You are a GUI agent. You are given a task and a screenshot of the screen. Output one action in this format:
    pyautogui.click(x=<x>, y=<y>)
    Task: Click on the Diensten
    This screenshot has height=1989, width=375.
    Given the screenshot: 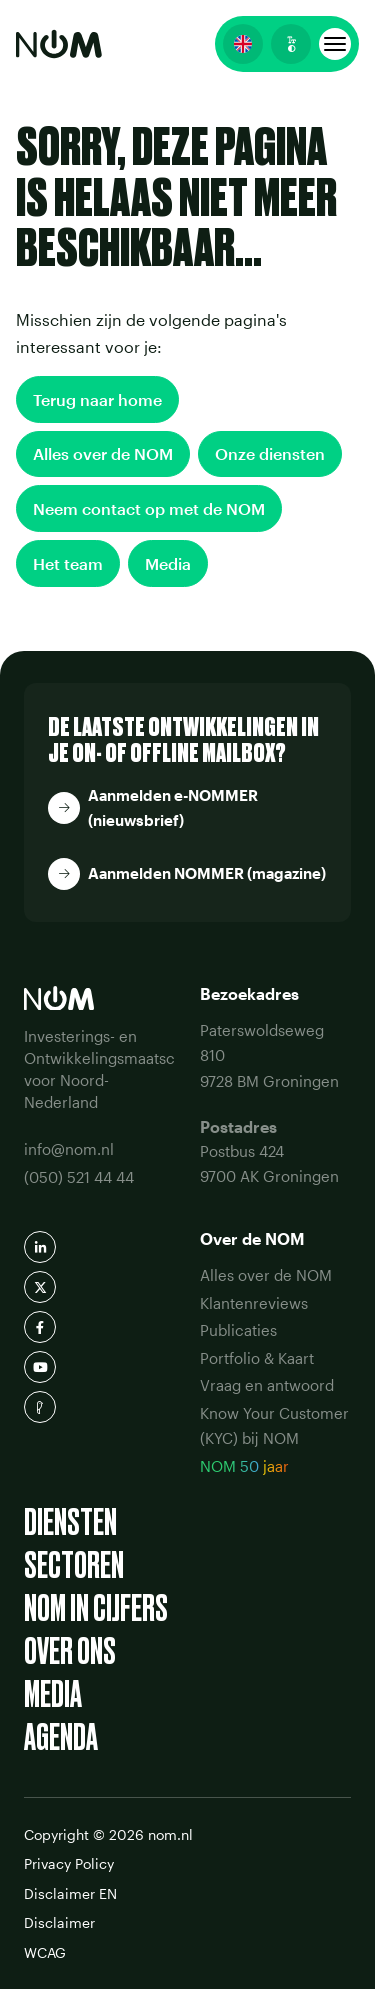 What is the action you would take?
    pyautogui.click(x=70, y=1522)
    